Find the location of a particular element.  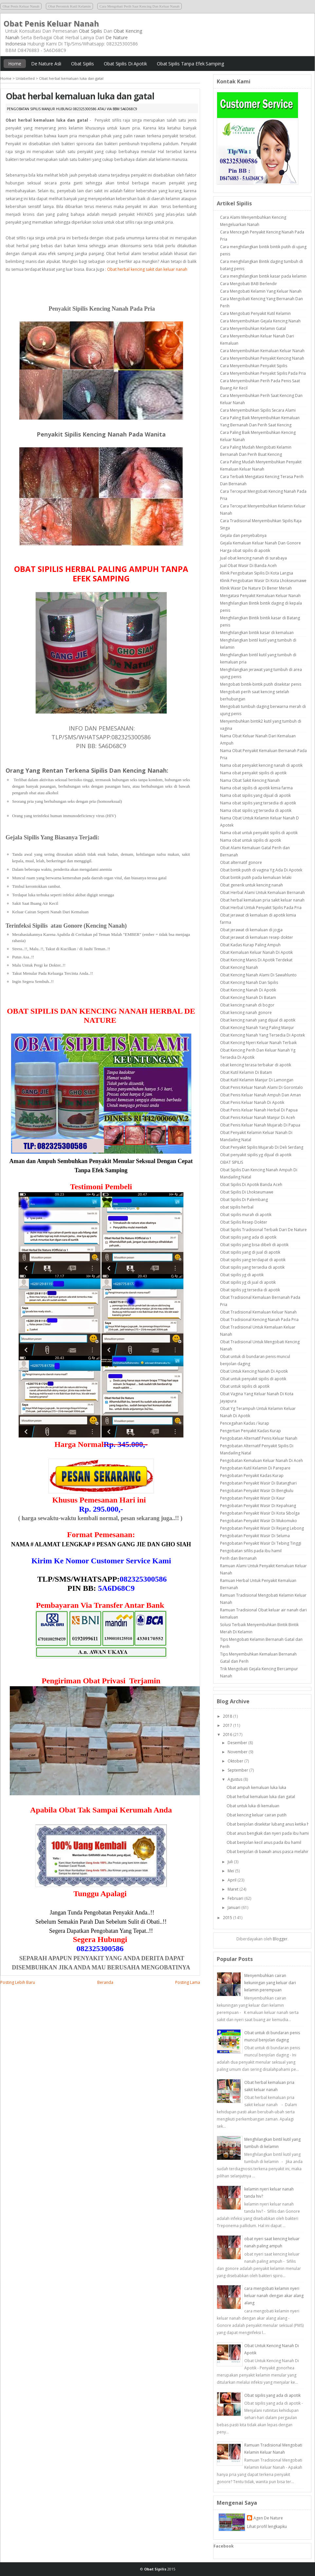

Cara Menyembuhkan Sipilis Secara Alami is located at coordinates (258, 410).